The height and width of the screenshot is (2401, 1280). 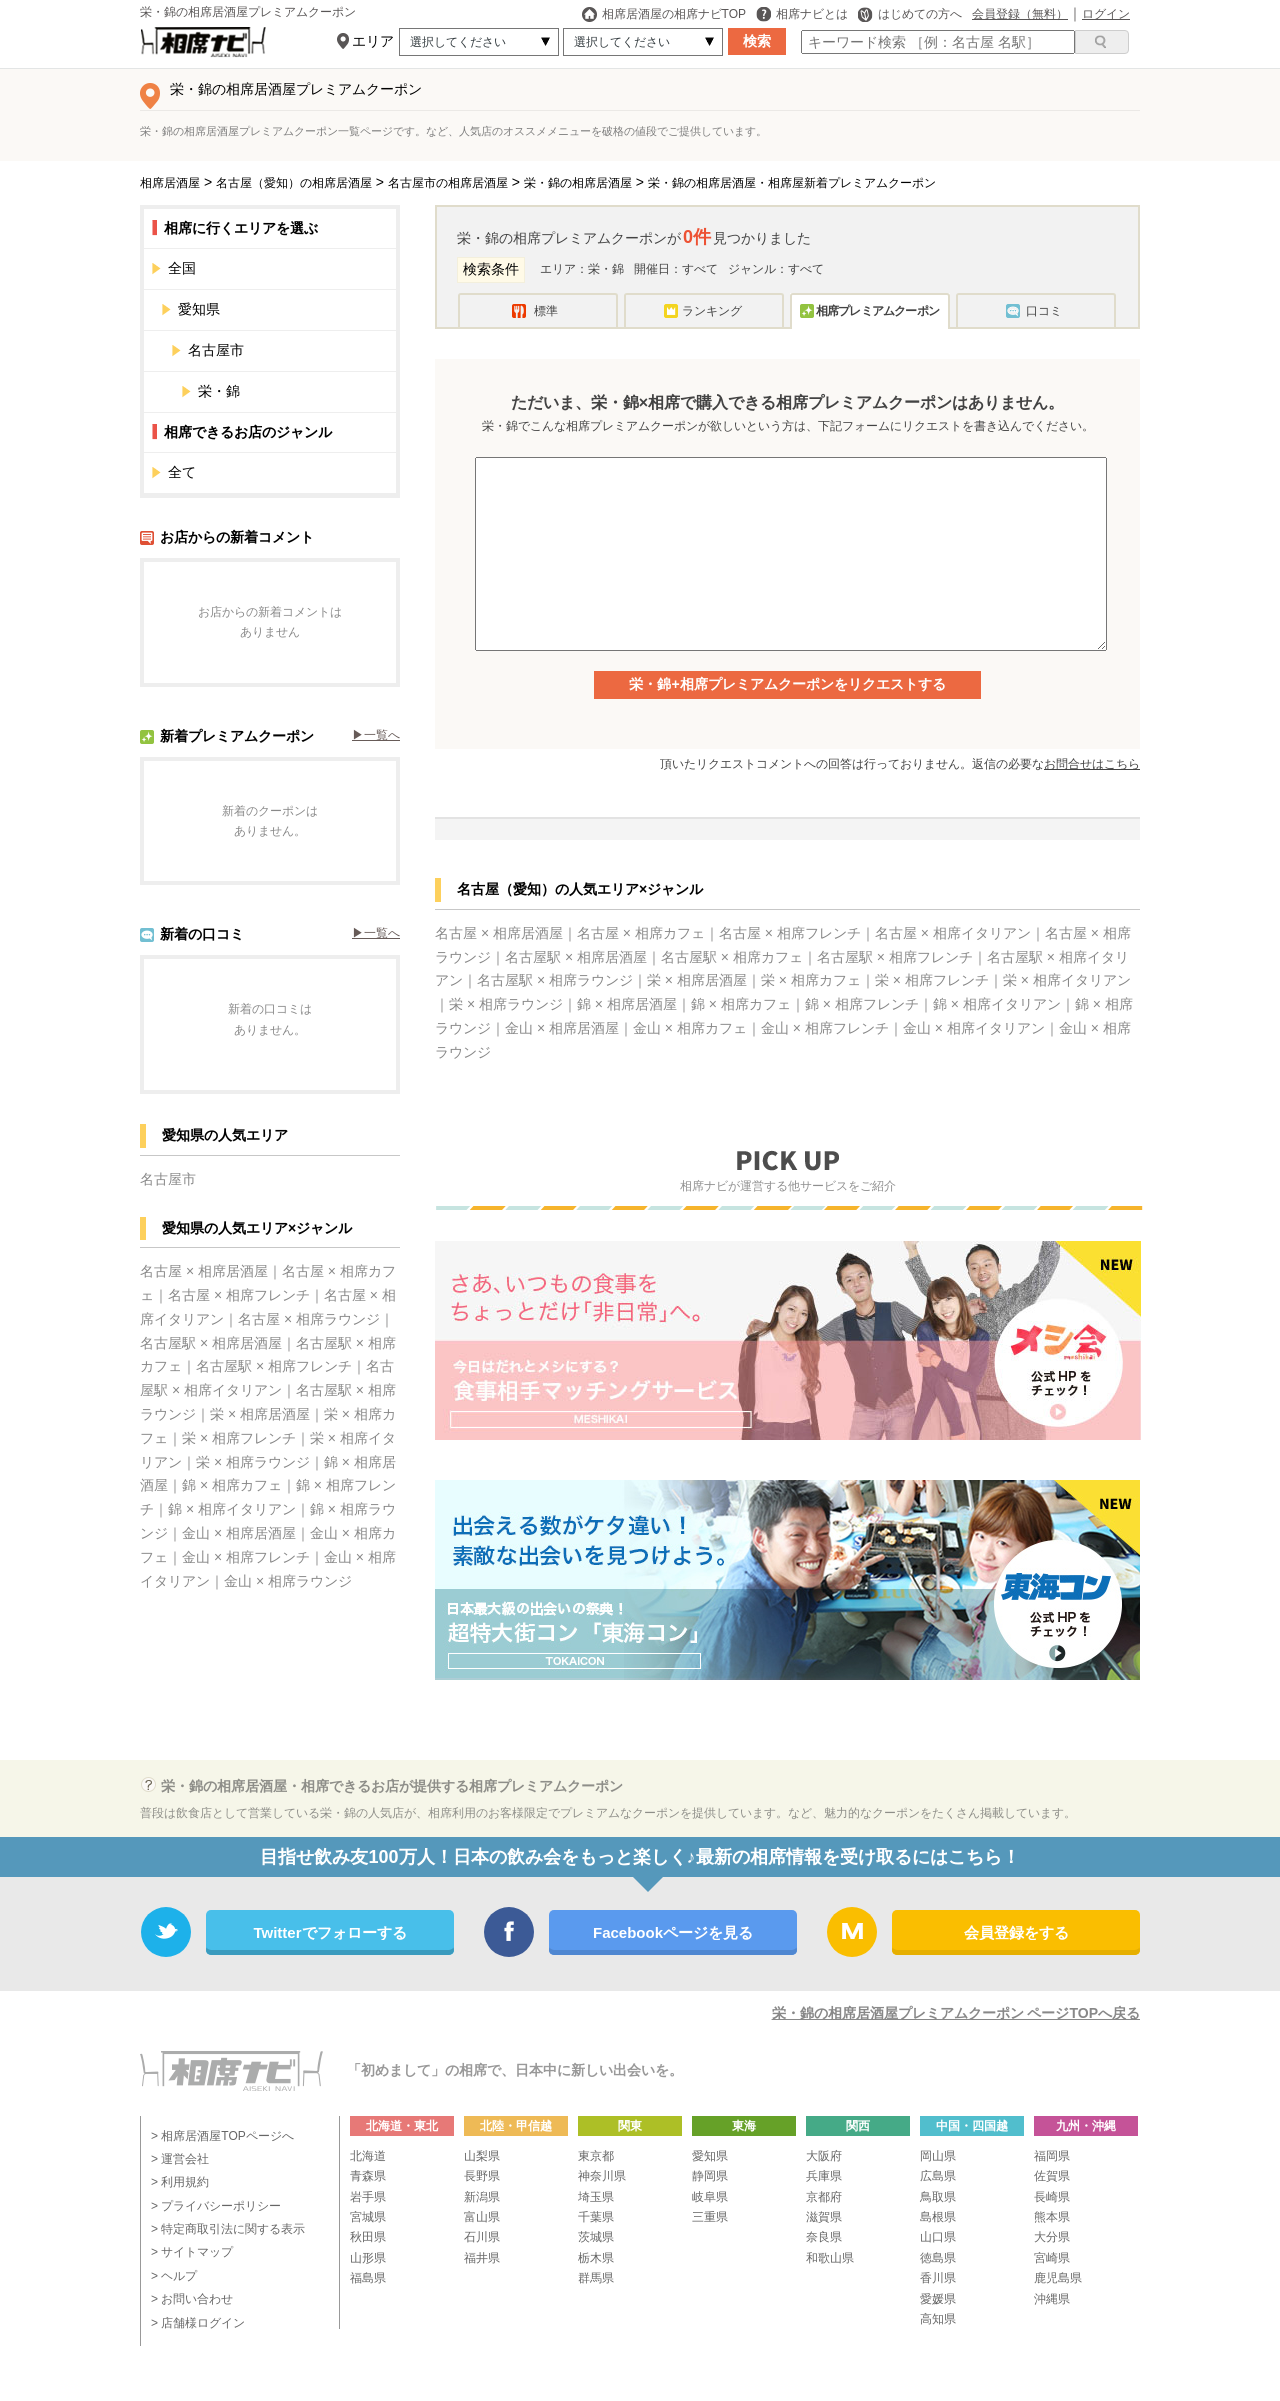 What do you see at coordinates (376, 735) in the screenshot?
I see `▶︎一覧へ` at bounding box center [376, 735].